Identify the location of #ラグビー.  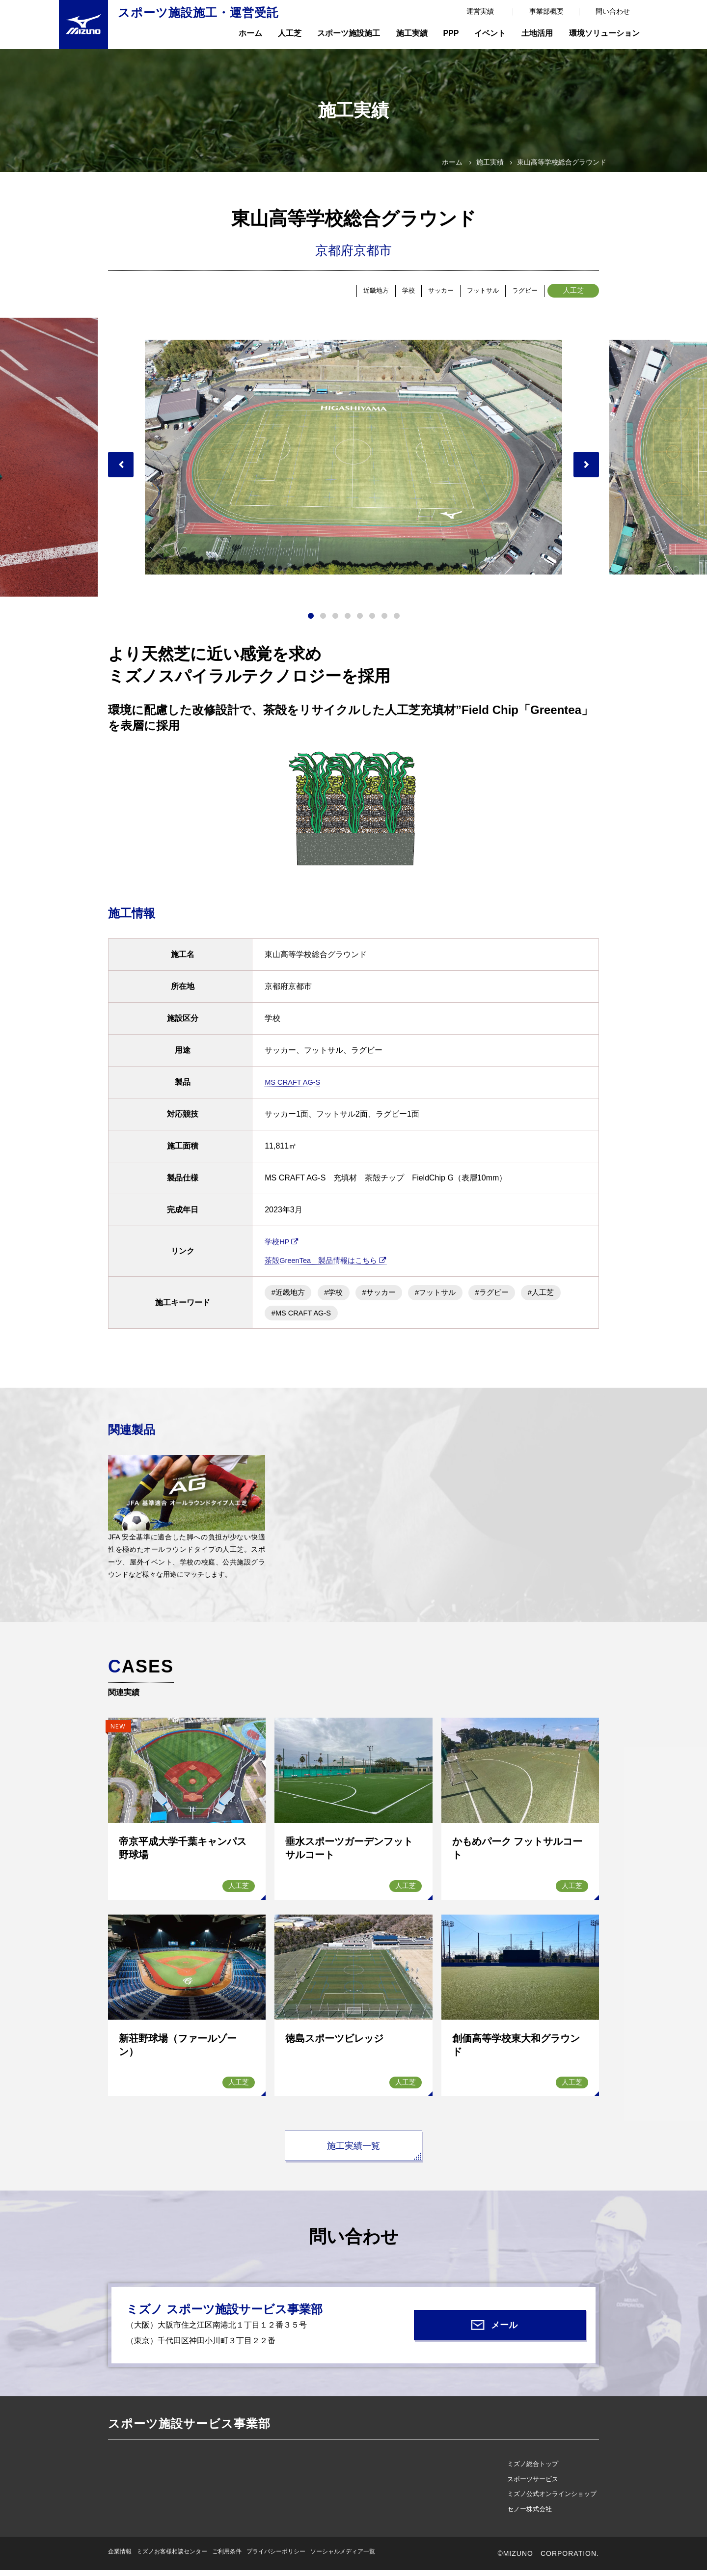
(513, 1297).